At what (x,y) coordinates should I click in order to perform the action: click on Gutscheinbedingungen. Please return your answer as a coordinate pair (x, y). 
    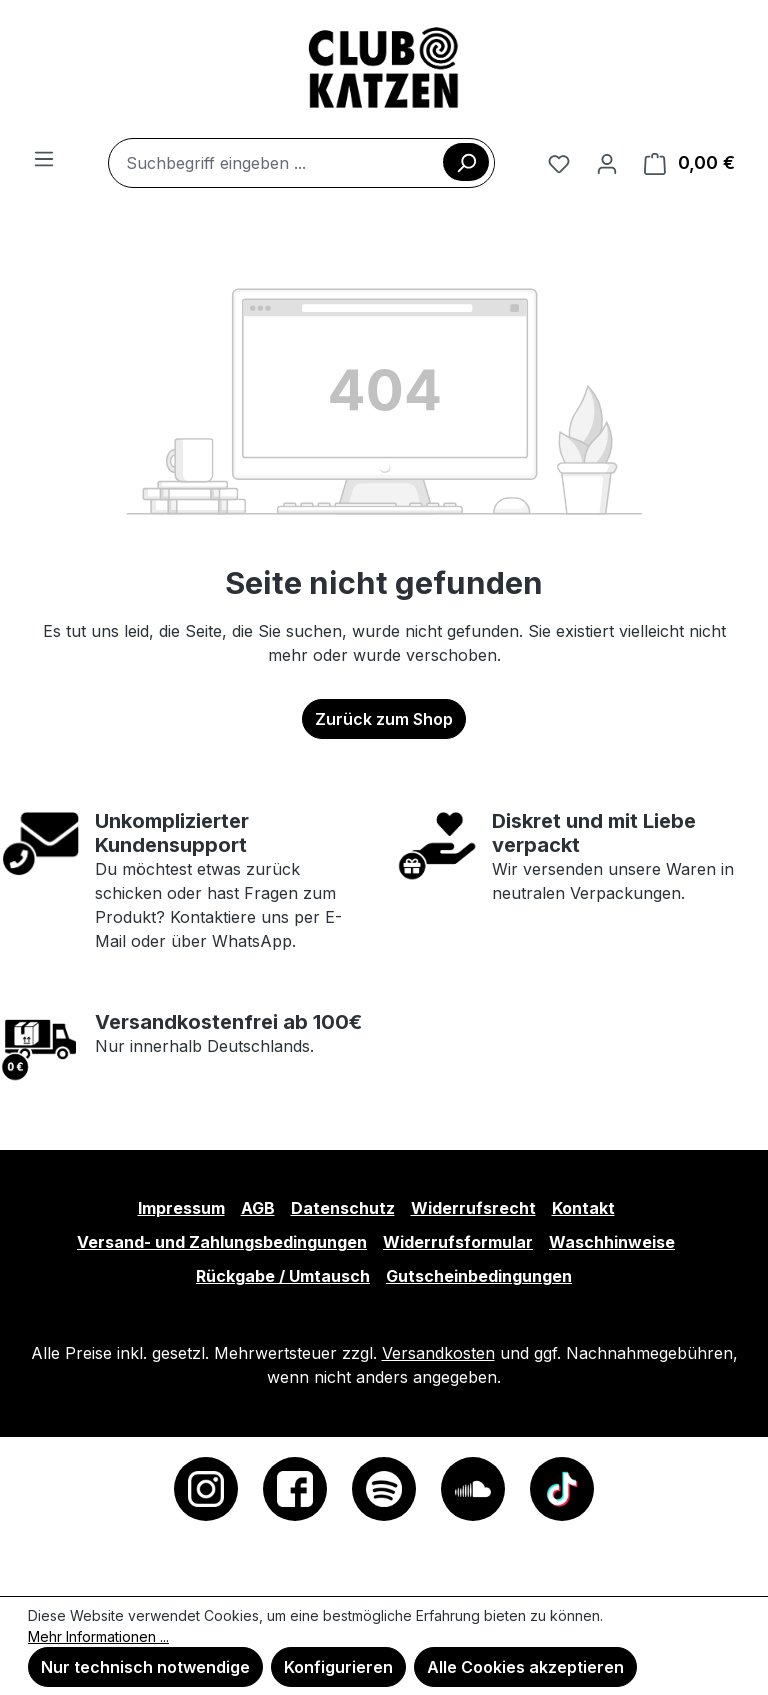
    Looking at the image, I should click on (479, 1276).